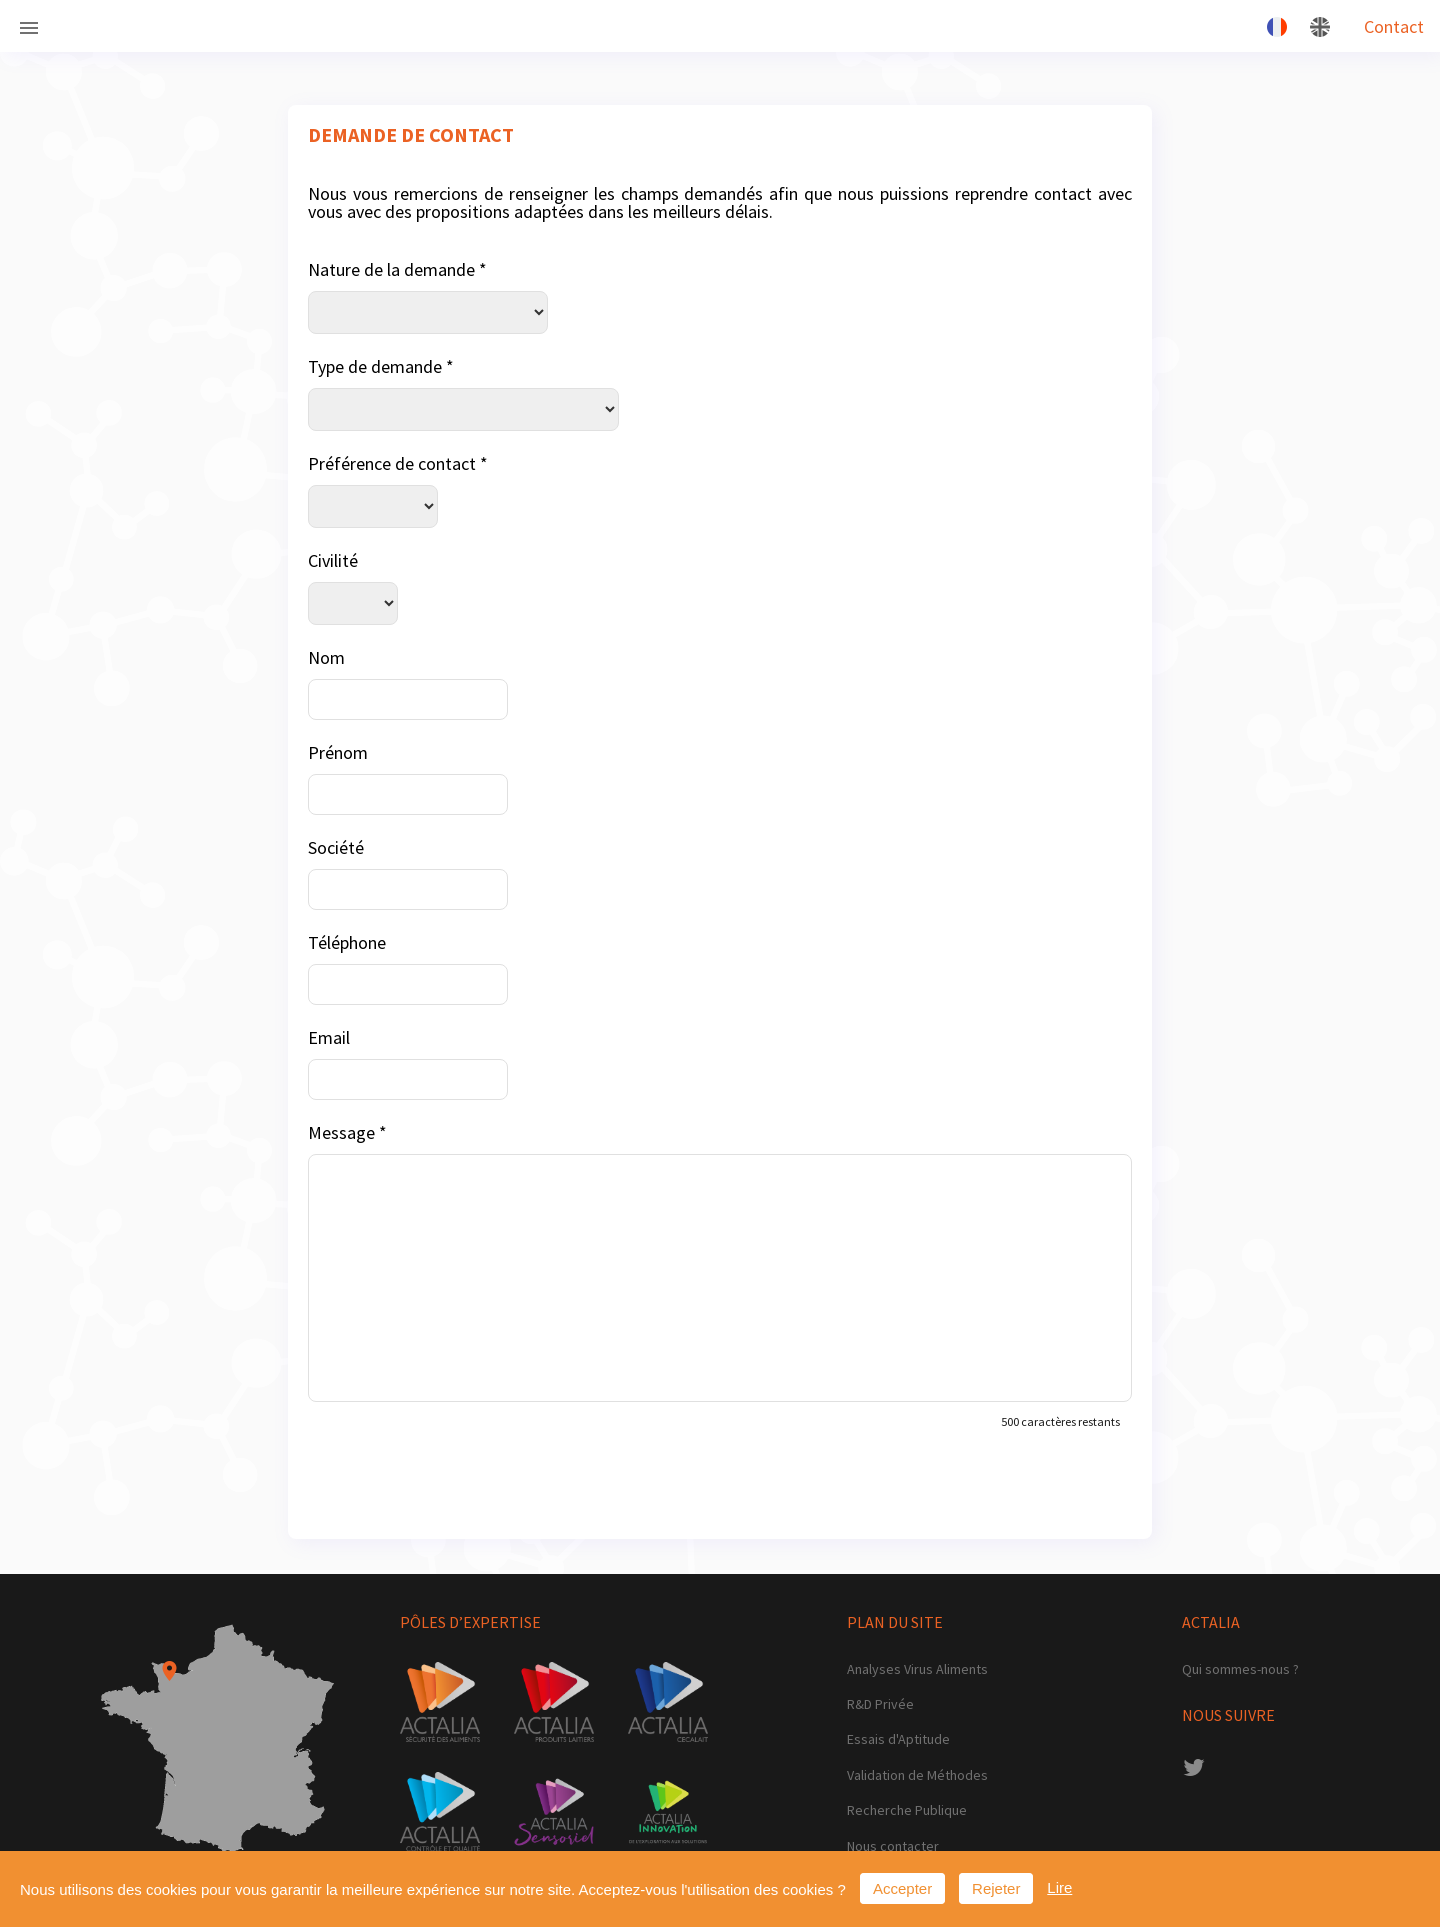  Describe the element at coordinates (1059, 1887) in the screenshot. I see `Lire` at that location.